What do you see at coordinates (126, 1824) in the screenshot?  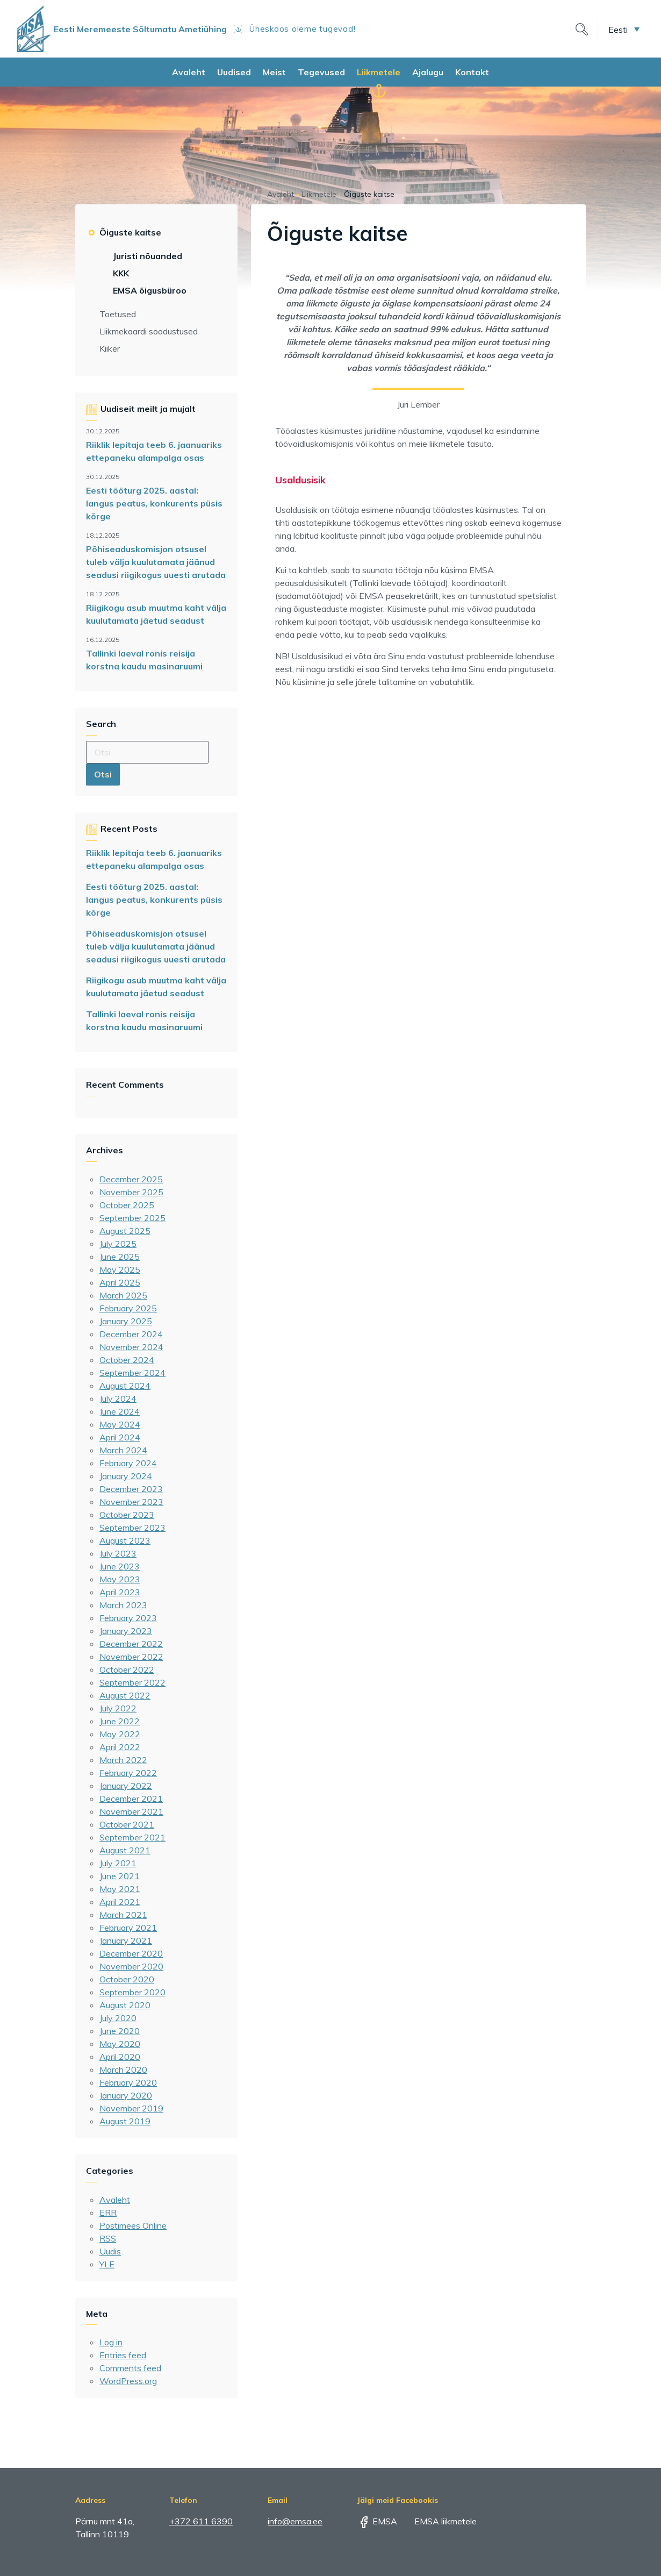 I see `October 2021` at bounding box center [126, 1824].